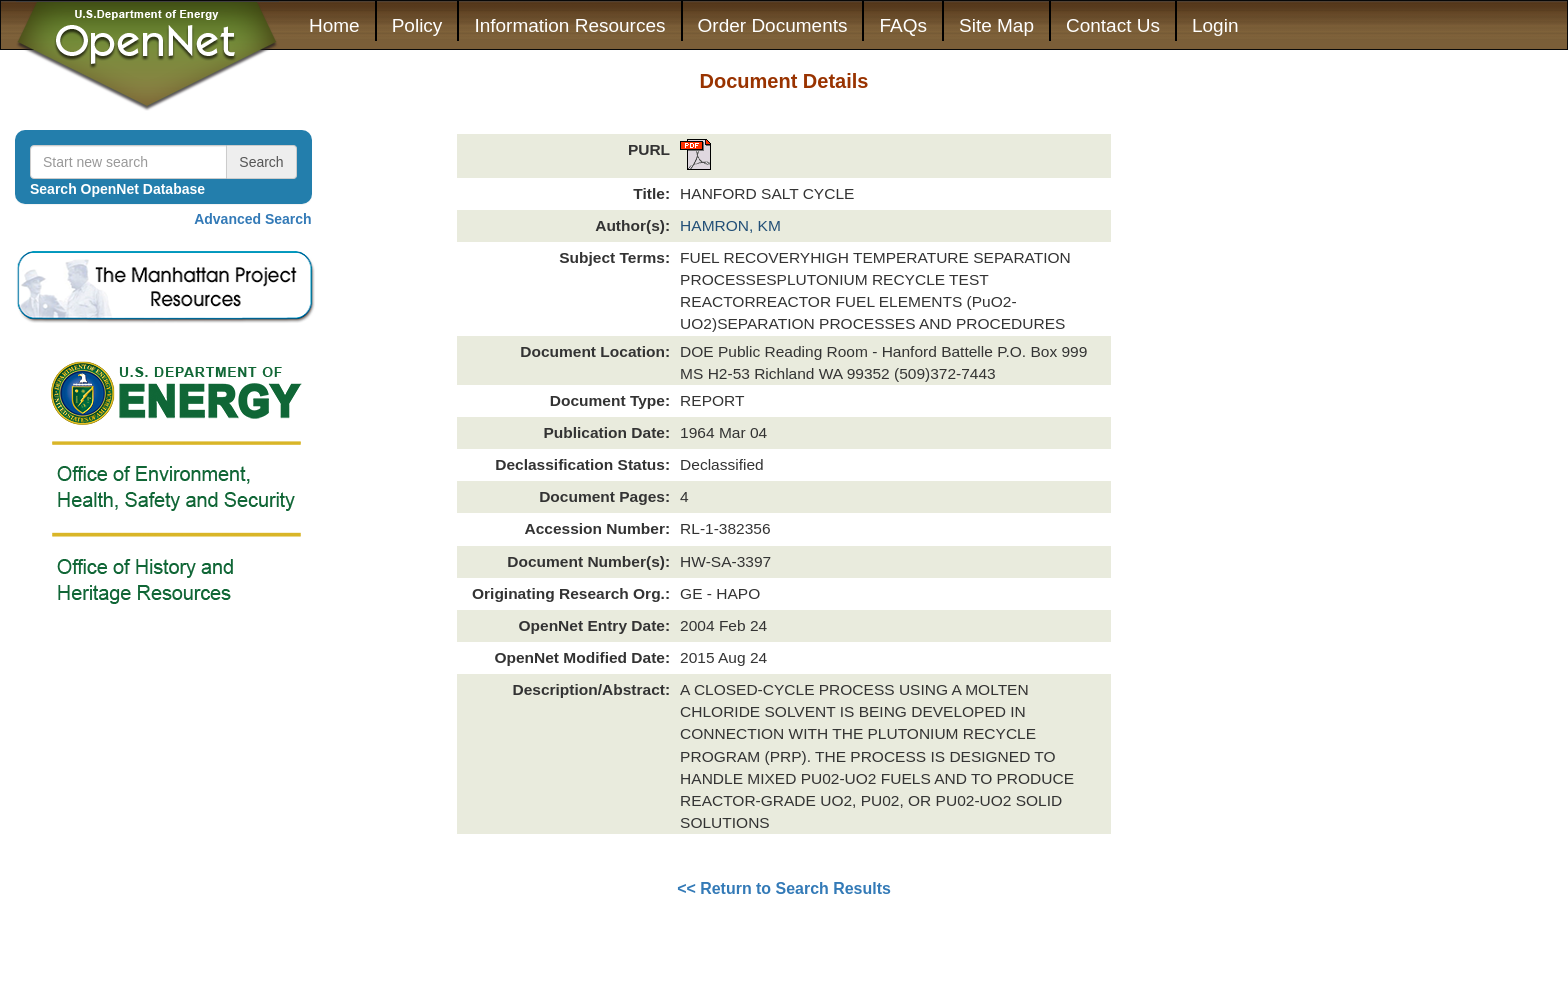  What do you see at coordinates (1113, 25) in the screenshot?
I see `Contact Us` at bounding box center [1113, 25].